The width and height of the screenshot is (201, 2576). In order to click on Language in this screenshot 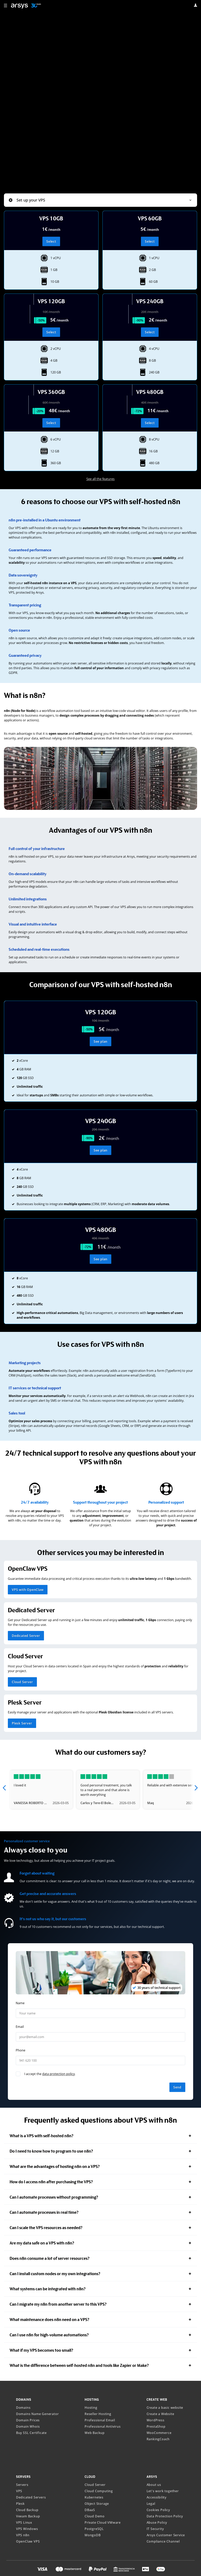, I will do `click(92, 2553)`.